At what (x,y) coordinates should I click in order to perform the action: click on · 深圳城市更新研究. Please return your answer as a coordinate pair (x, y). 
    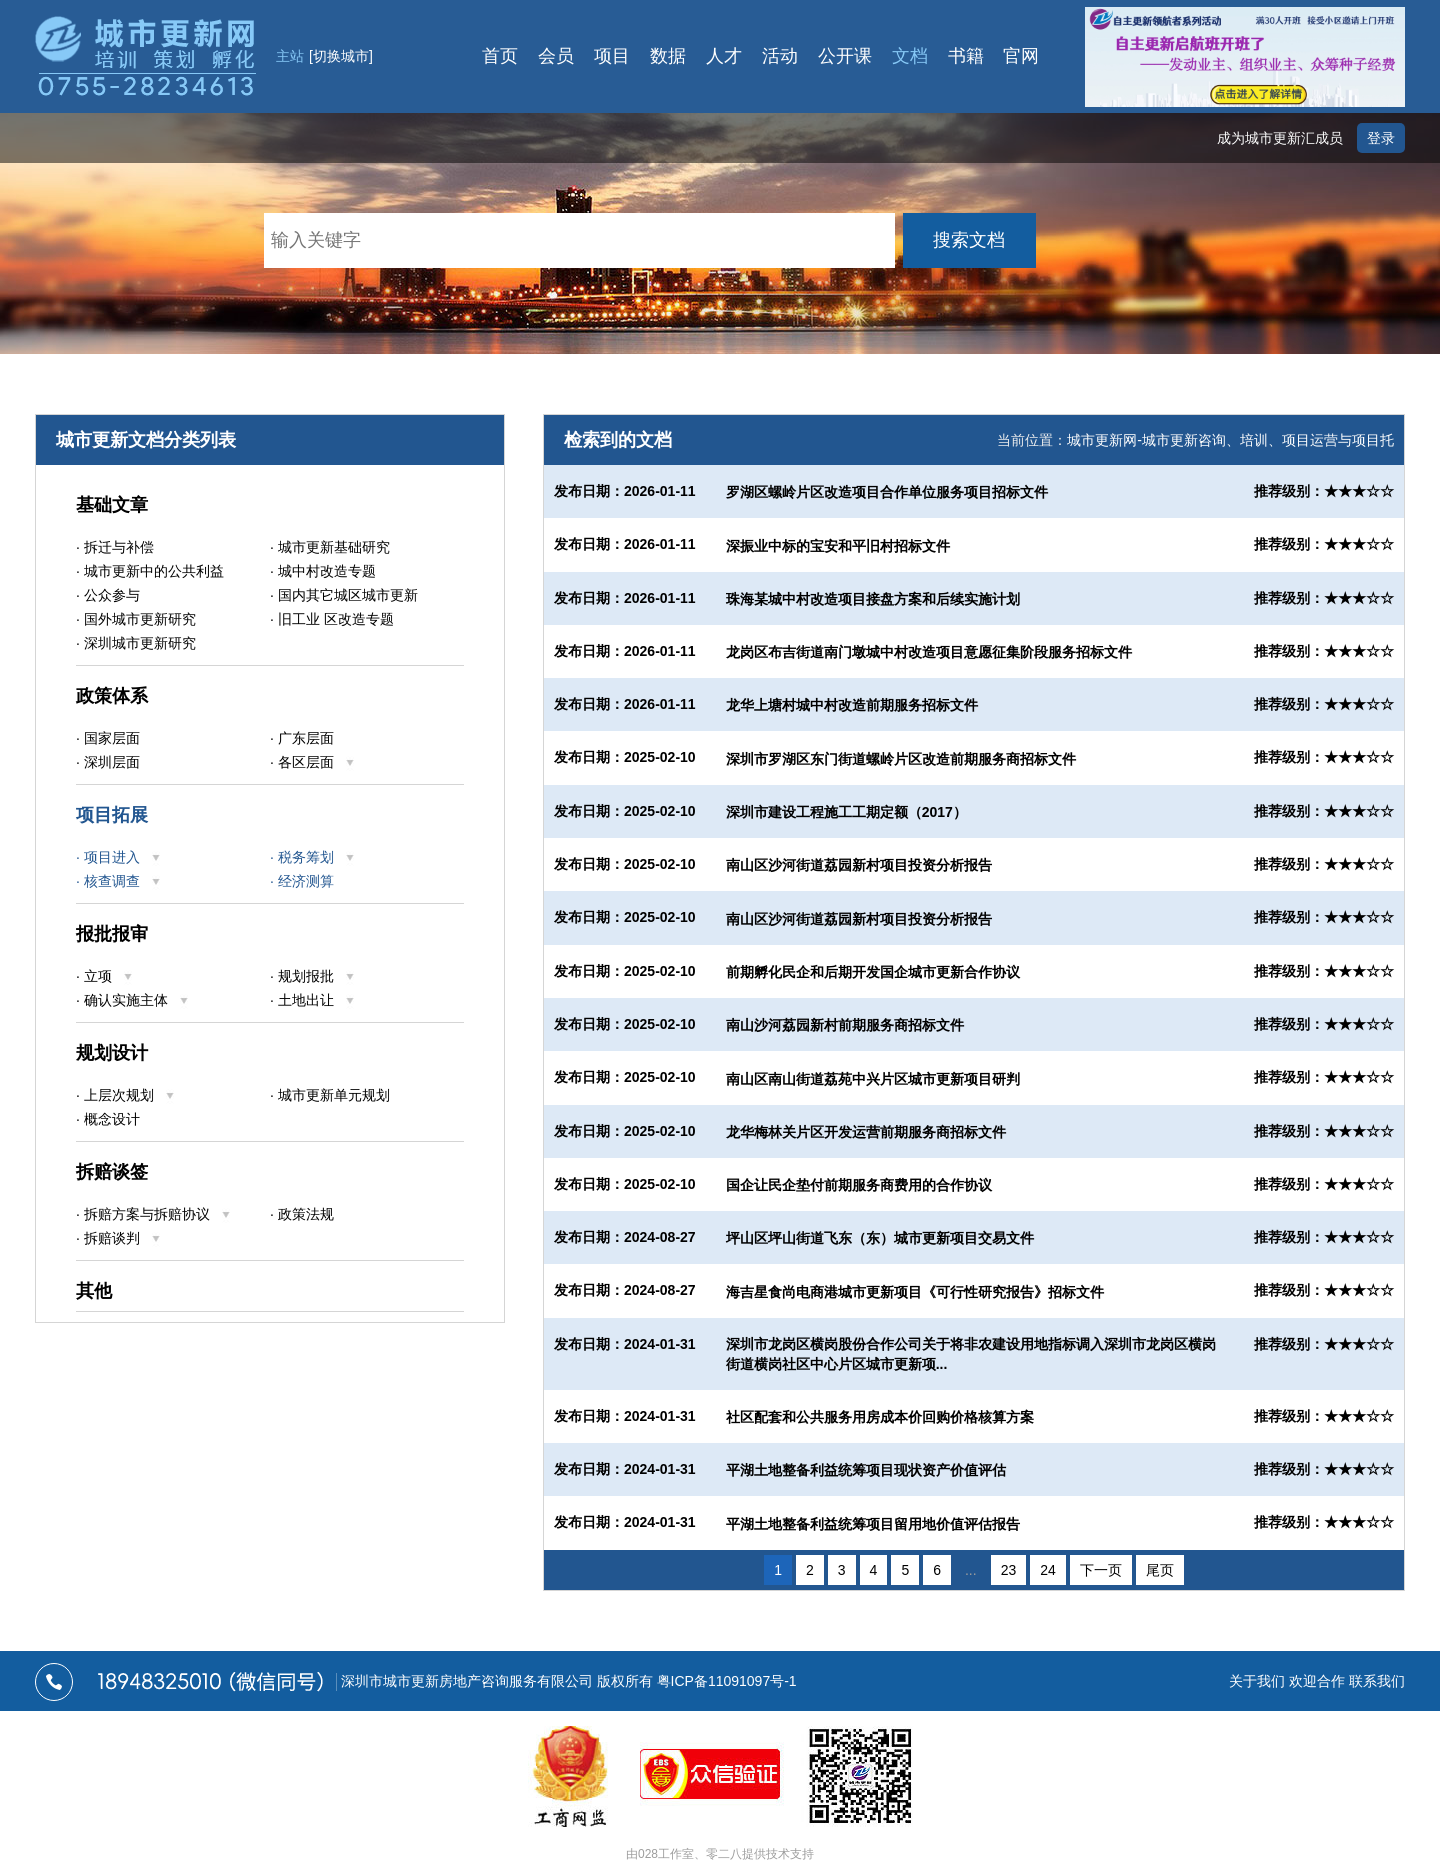
    Looking at the image, I should click on (136, 643).